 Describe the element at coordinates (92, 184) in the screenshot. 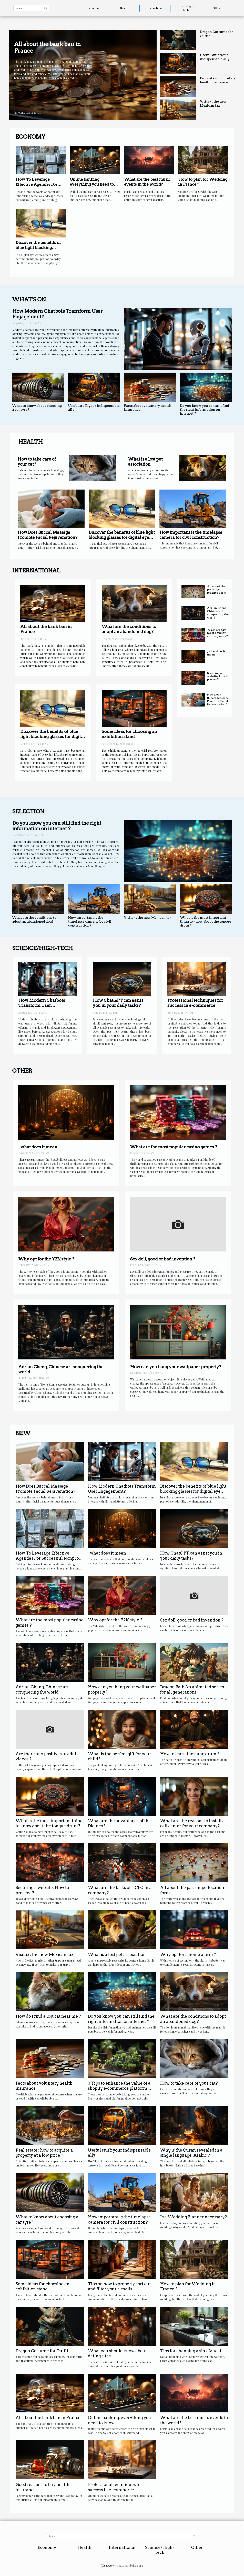

I see `Online banking: everything you need to know` at that location.